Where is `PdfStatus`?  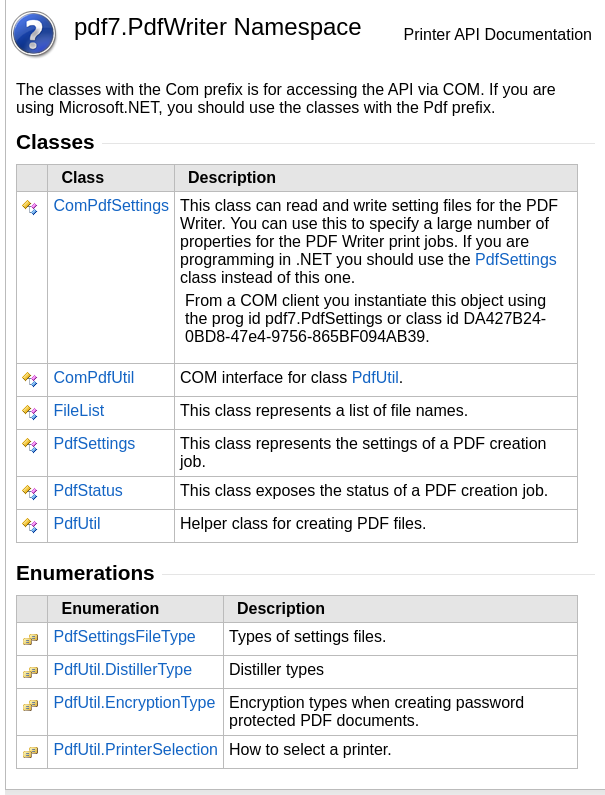
PdfStatus is located at coordinates (87, 490).